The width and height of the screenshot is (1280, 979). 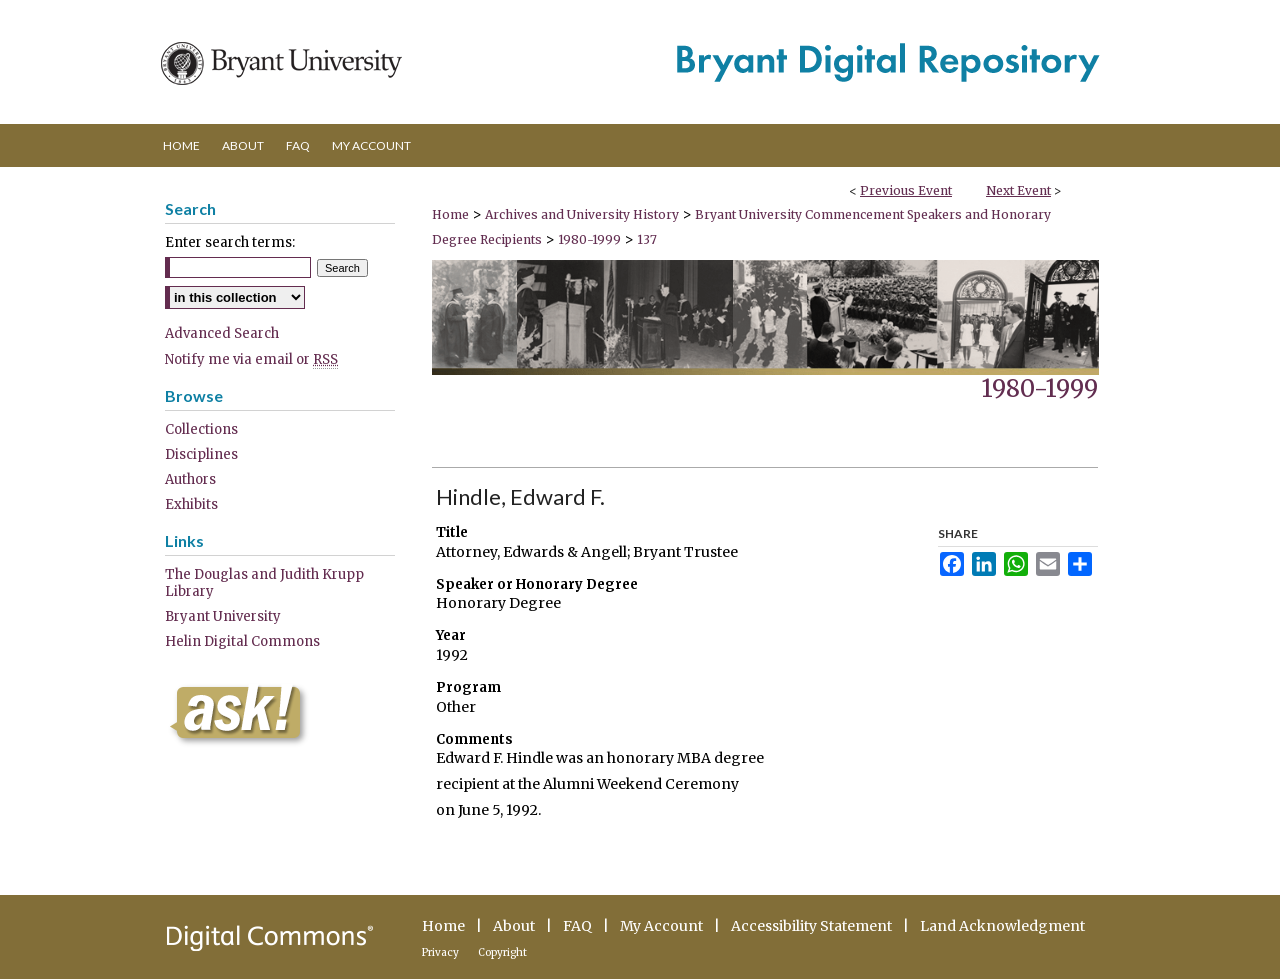 I want to click on Disciplines, so click(x=201, y=454).